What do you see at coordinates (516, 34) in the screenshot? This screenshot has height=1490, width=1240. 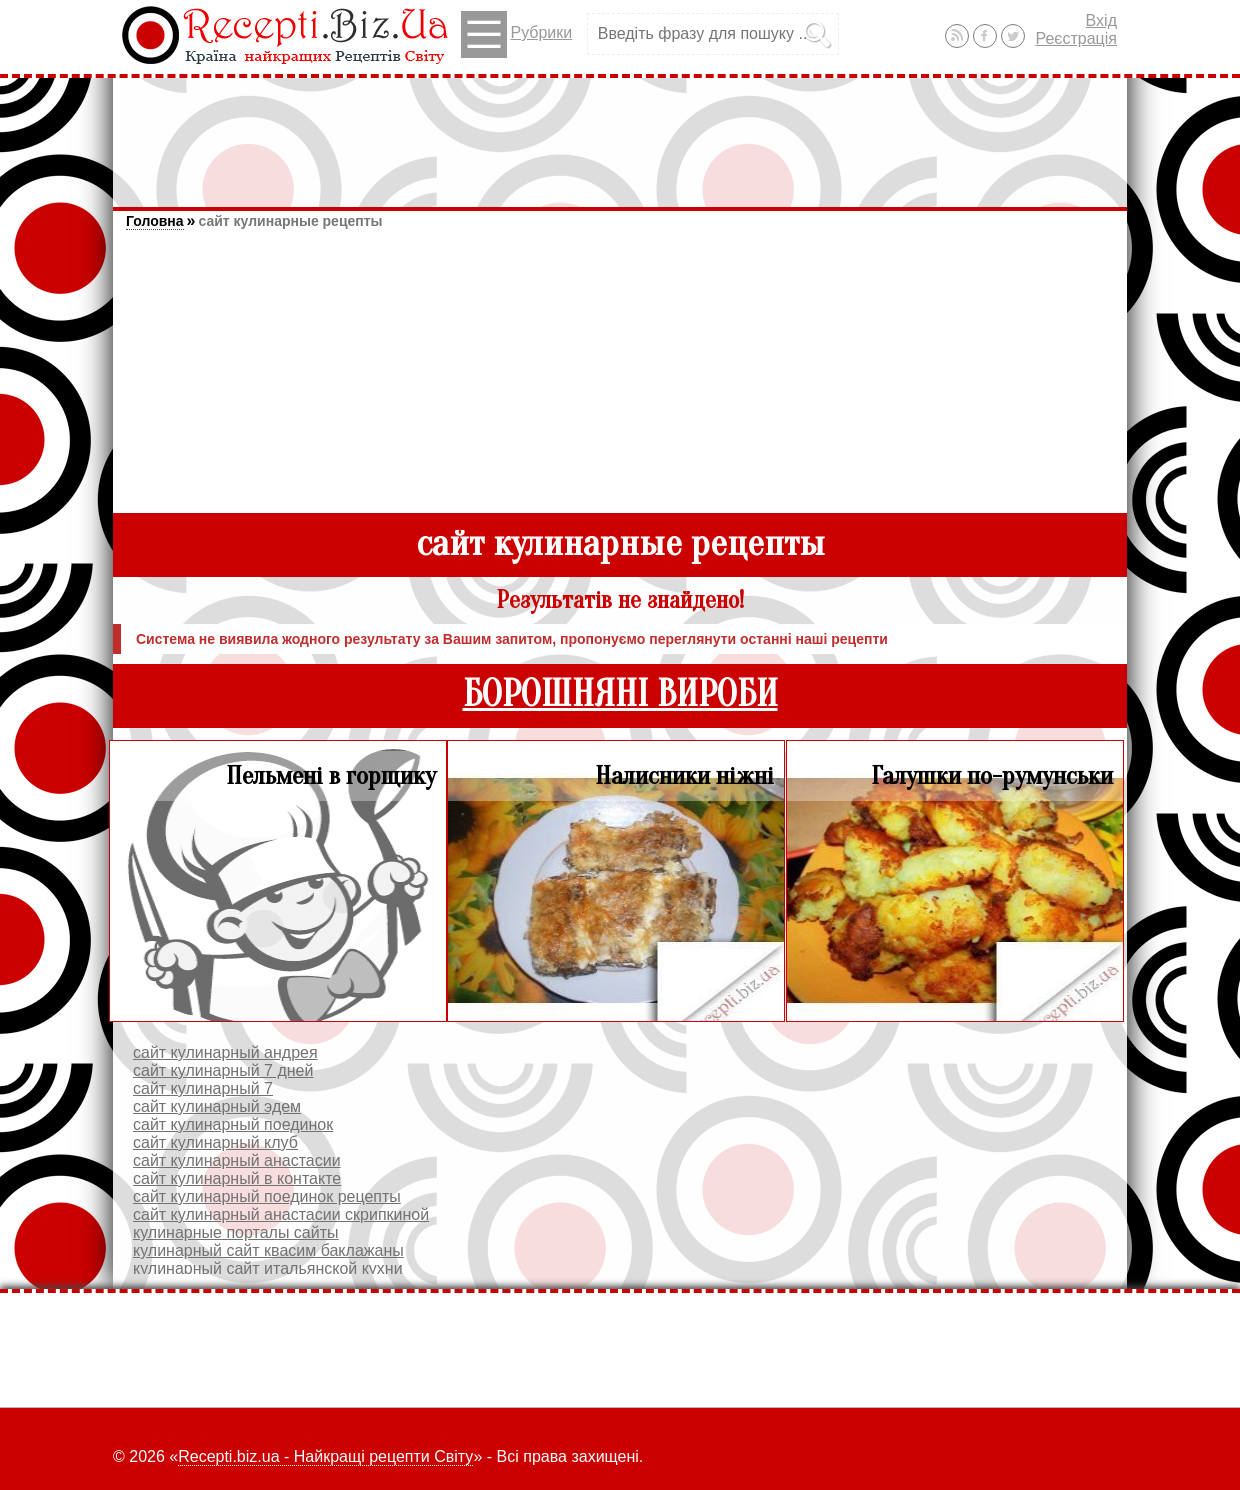 I see `Рубрики` at bounding box center [516, 34].